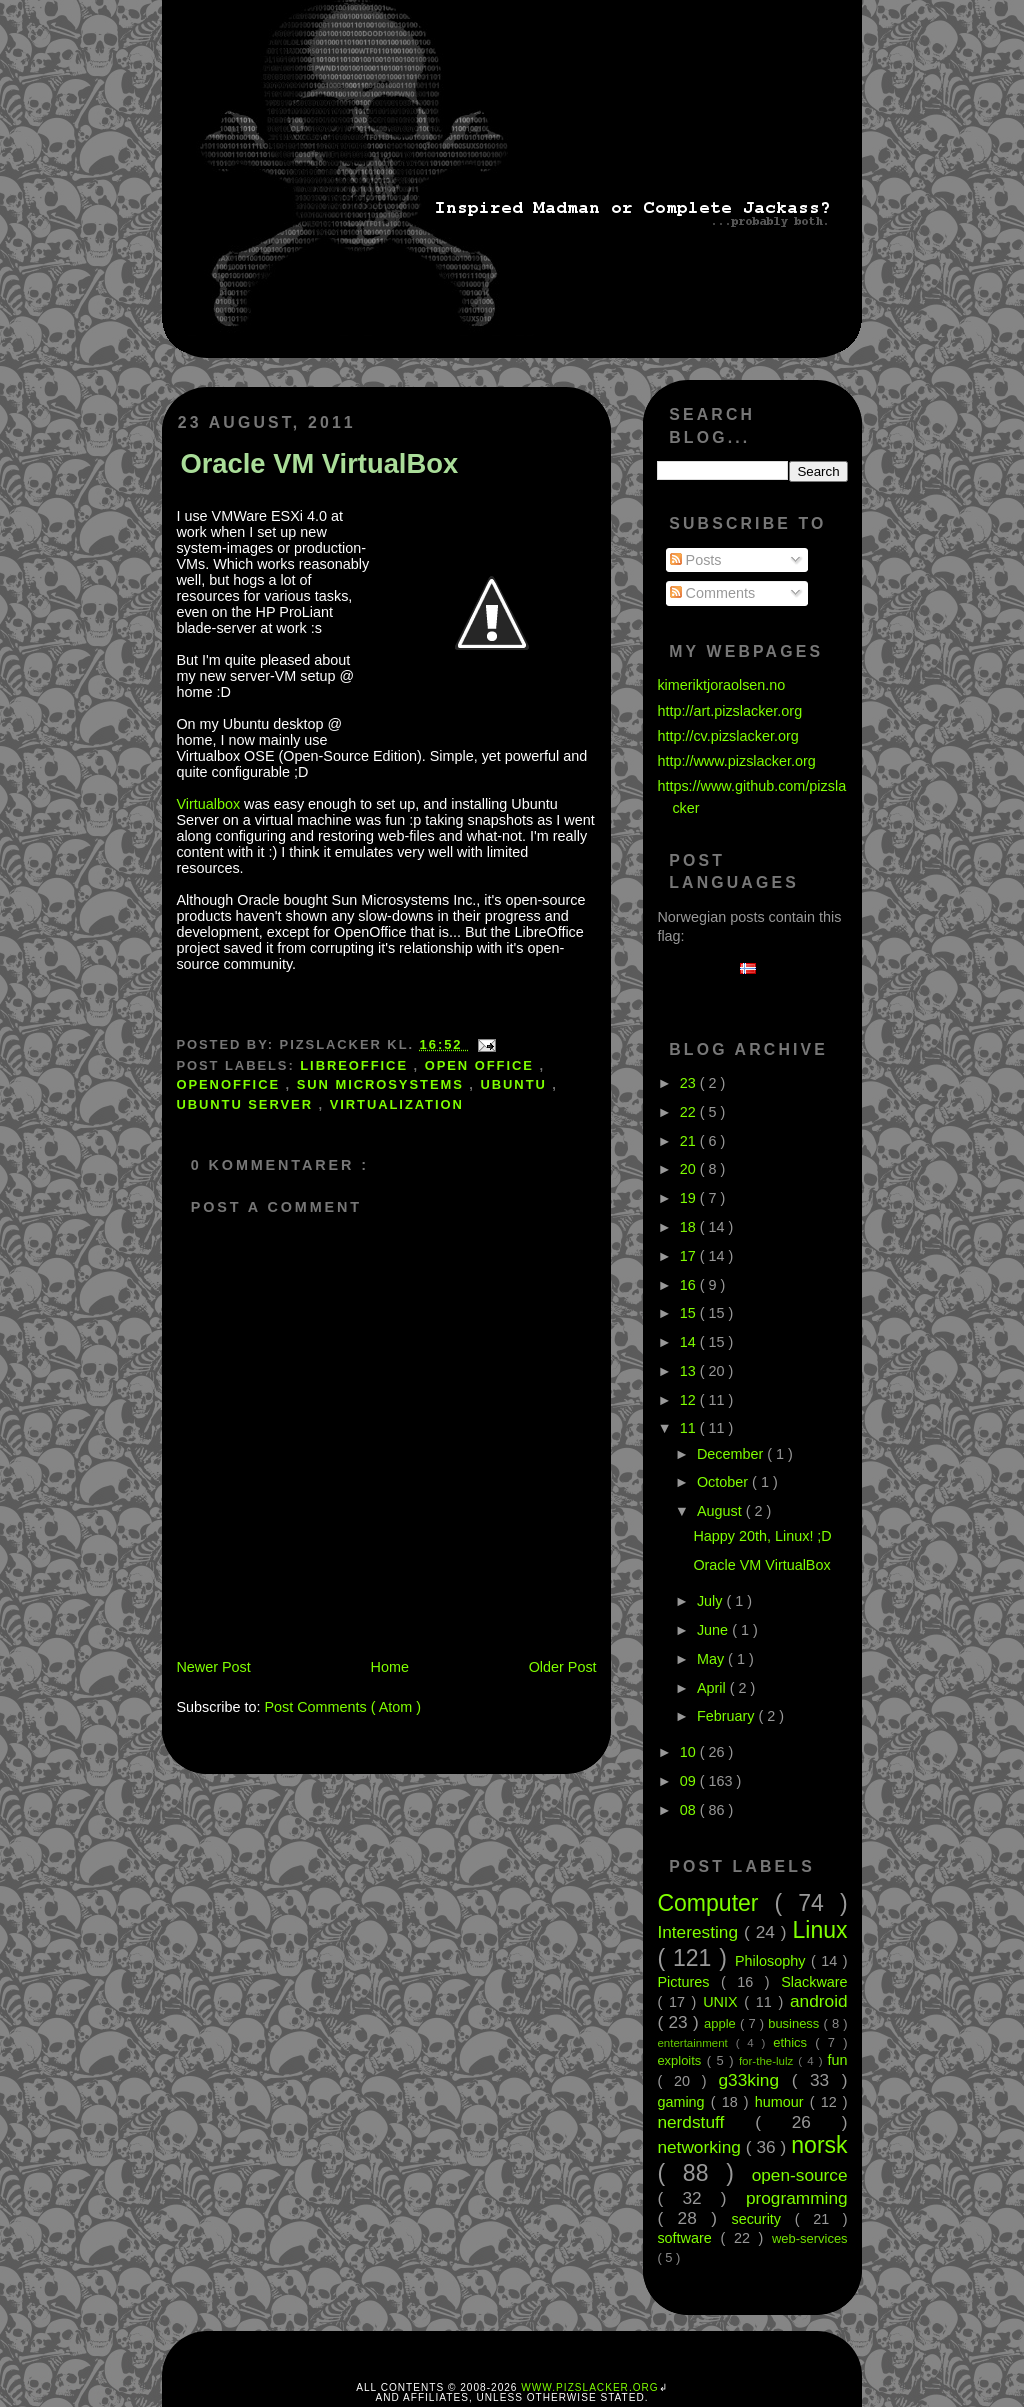 This screenshot has width=1024, height=2407. Describe the element at coordinates (706, 2122) in the screenshot. I see `nerdstuff` at that location.